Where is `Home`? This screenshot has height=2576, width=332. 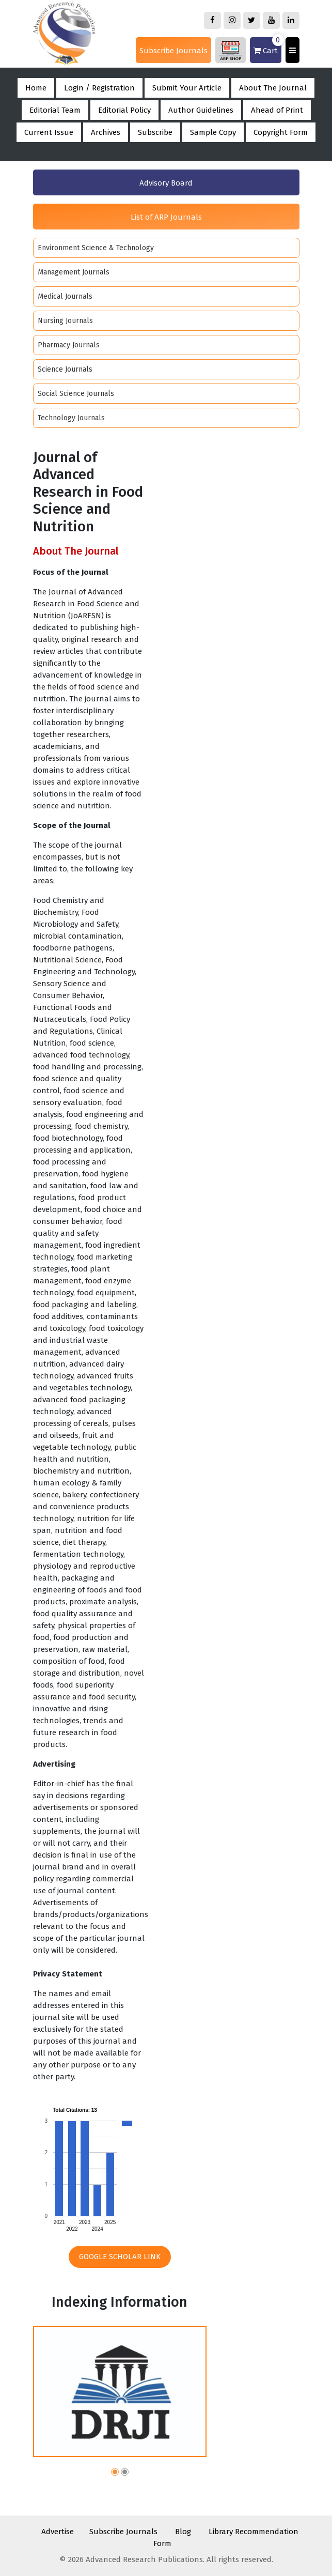
Home is located at coordinates (35, 88).